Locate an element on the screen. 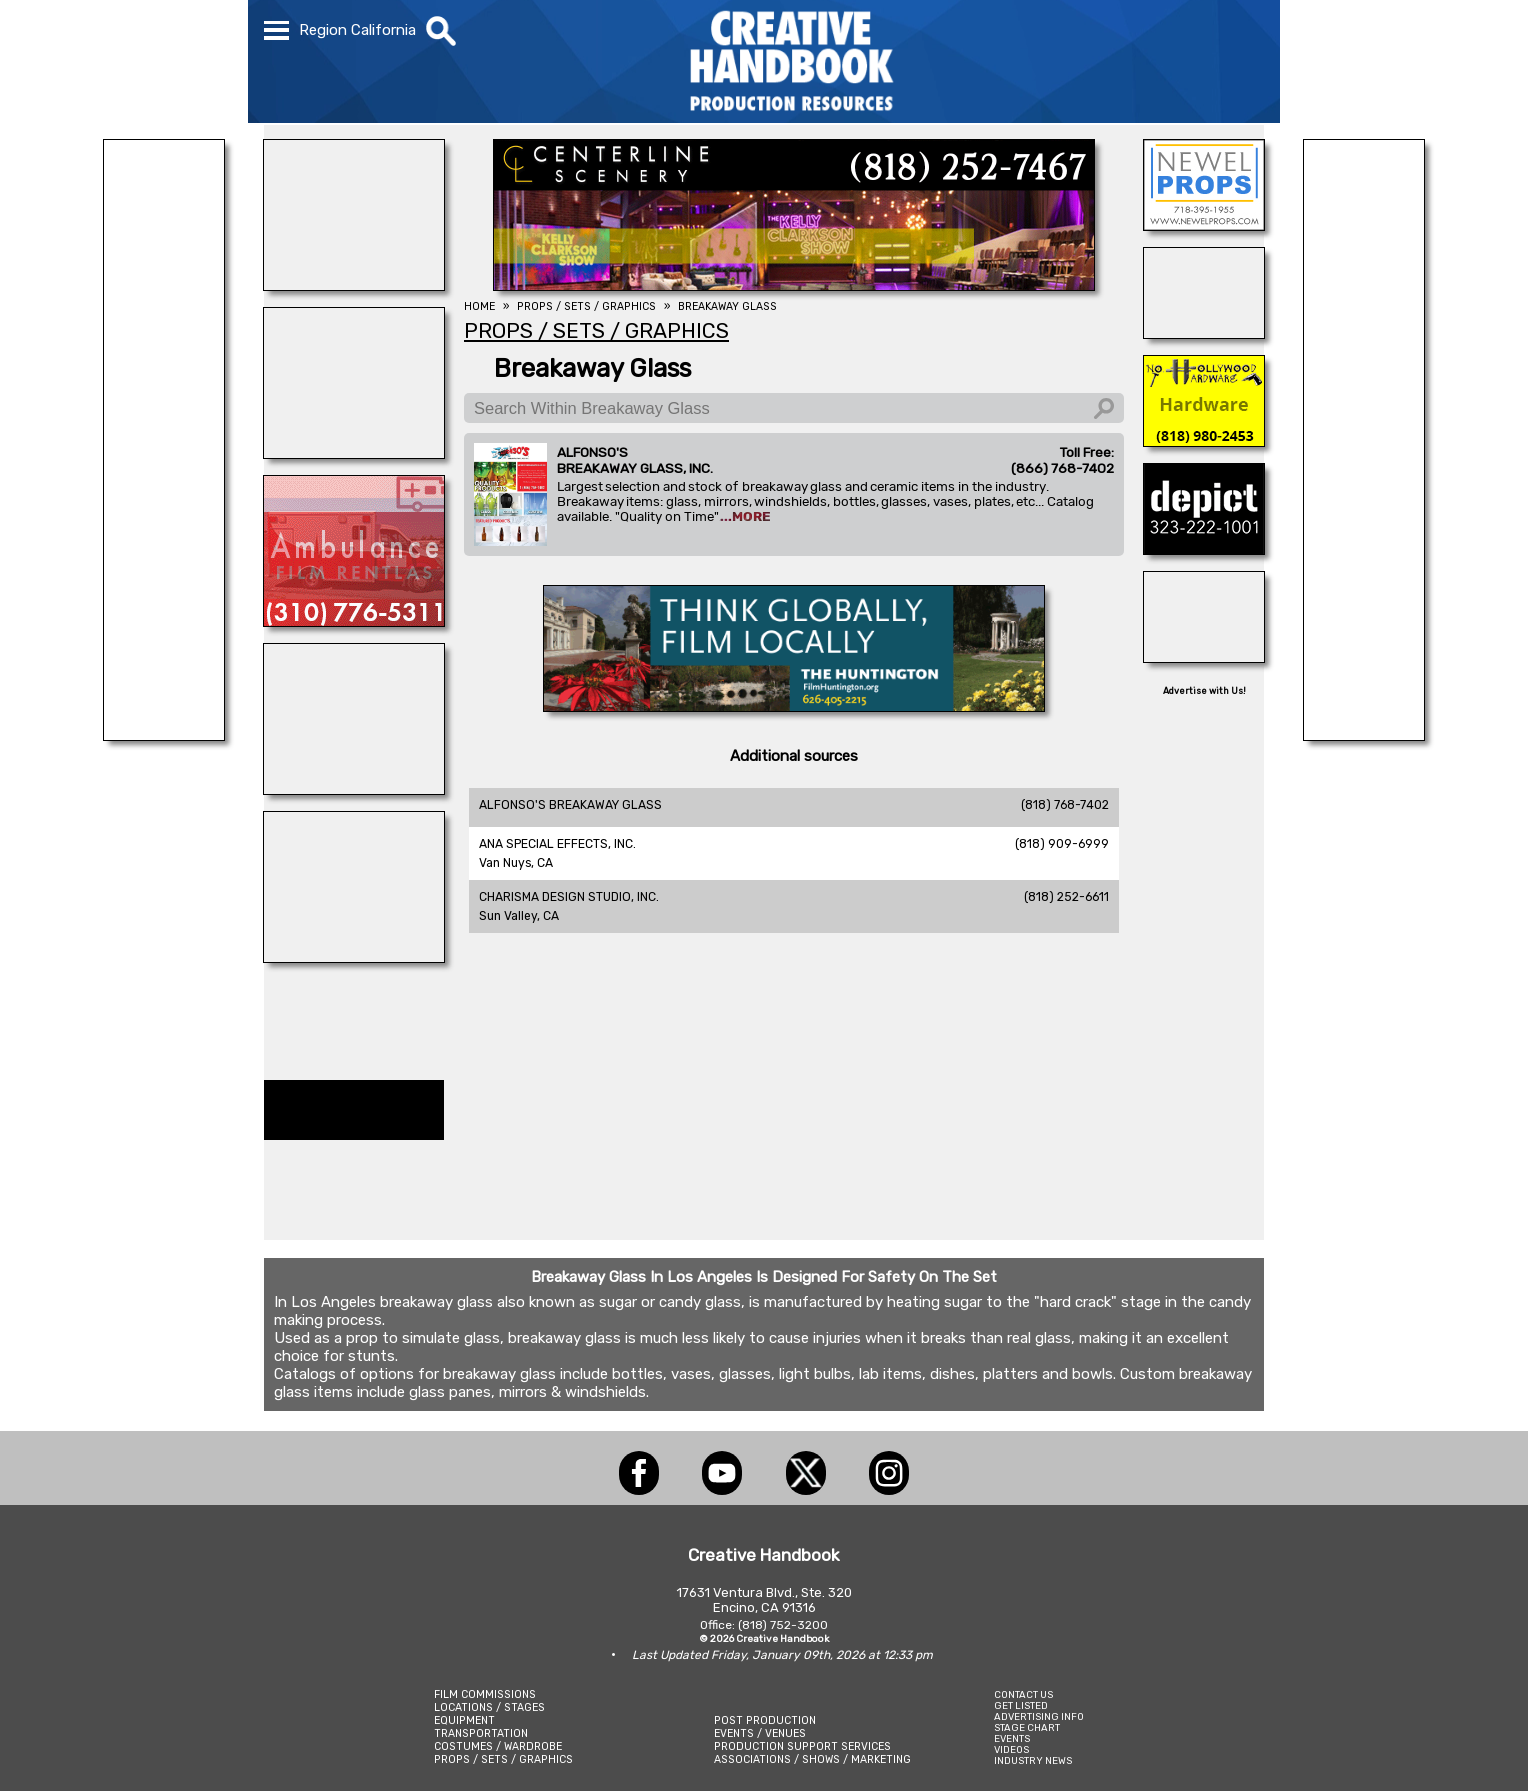 The height and width of the screenshot is (1791, 1528). EQUIPMENT is located at coordinates (464, 1720).